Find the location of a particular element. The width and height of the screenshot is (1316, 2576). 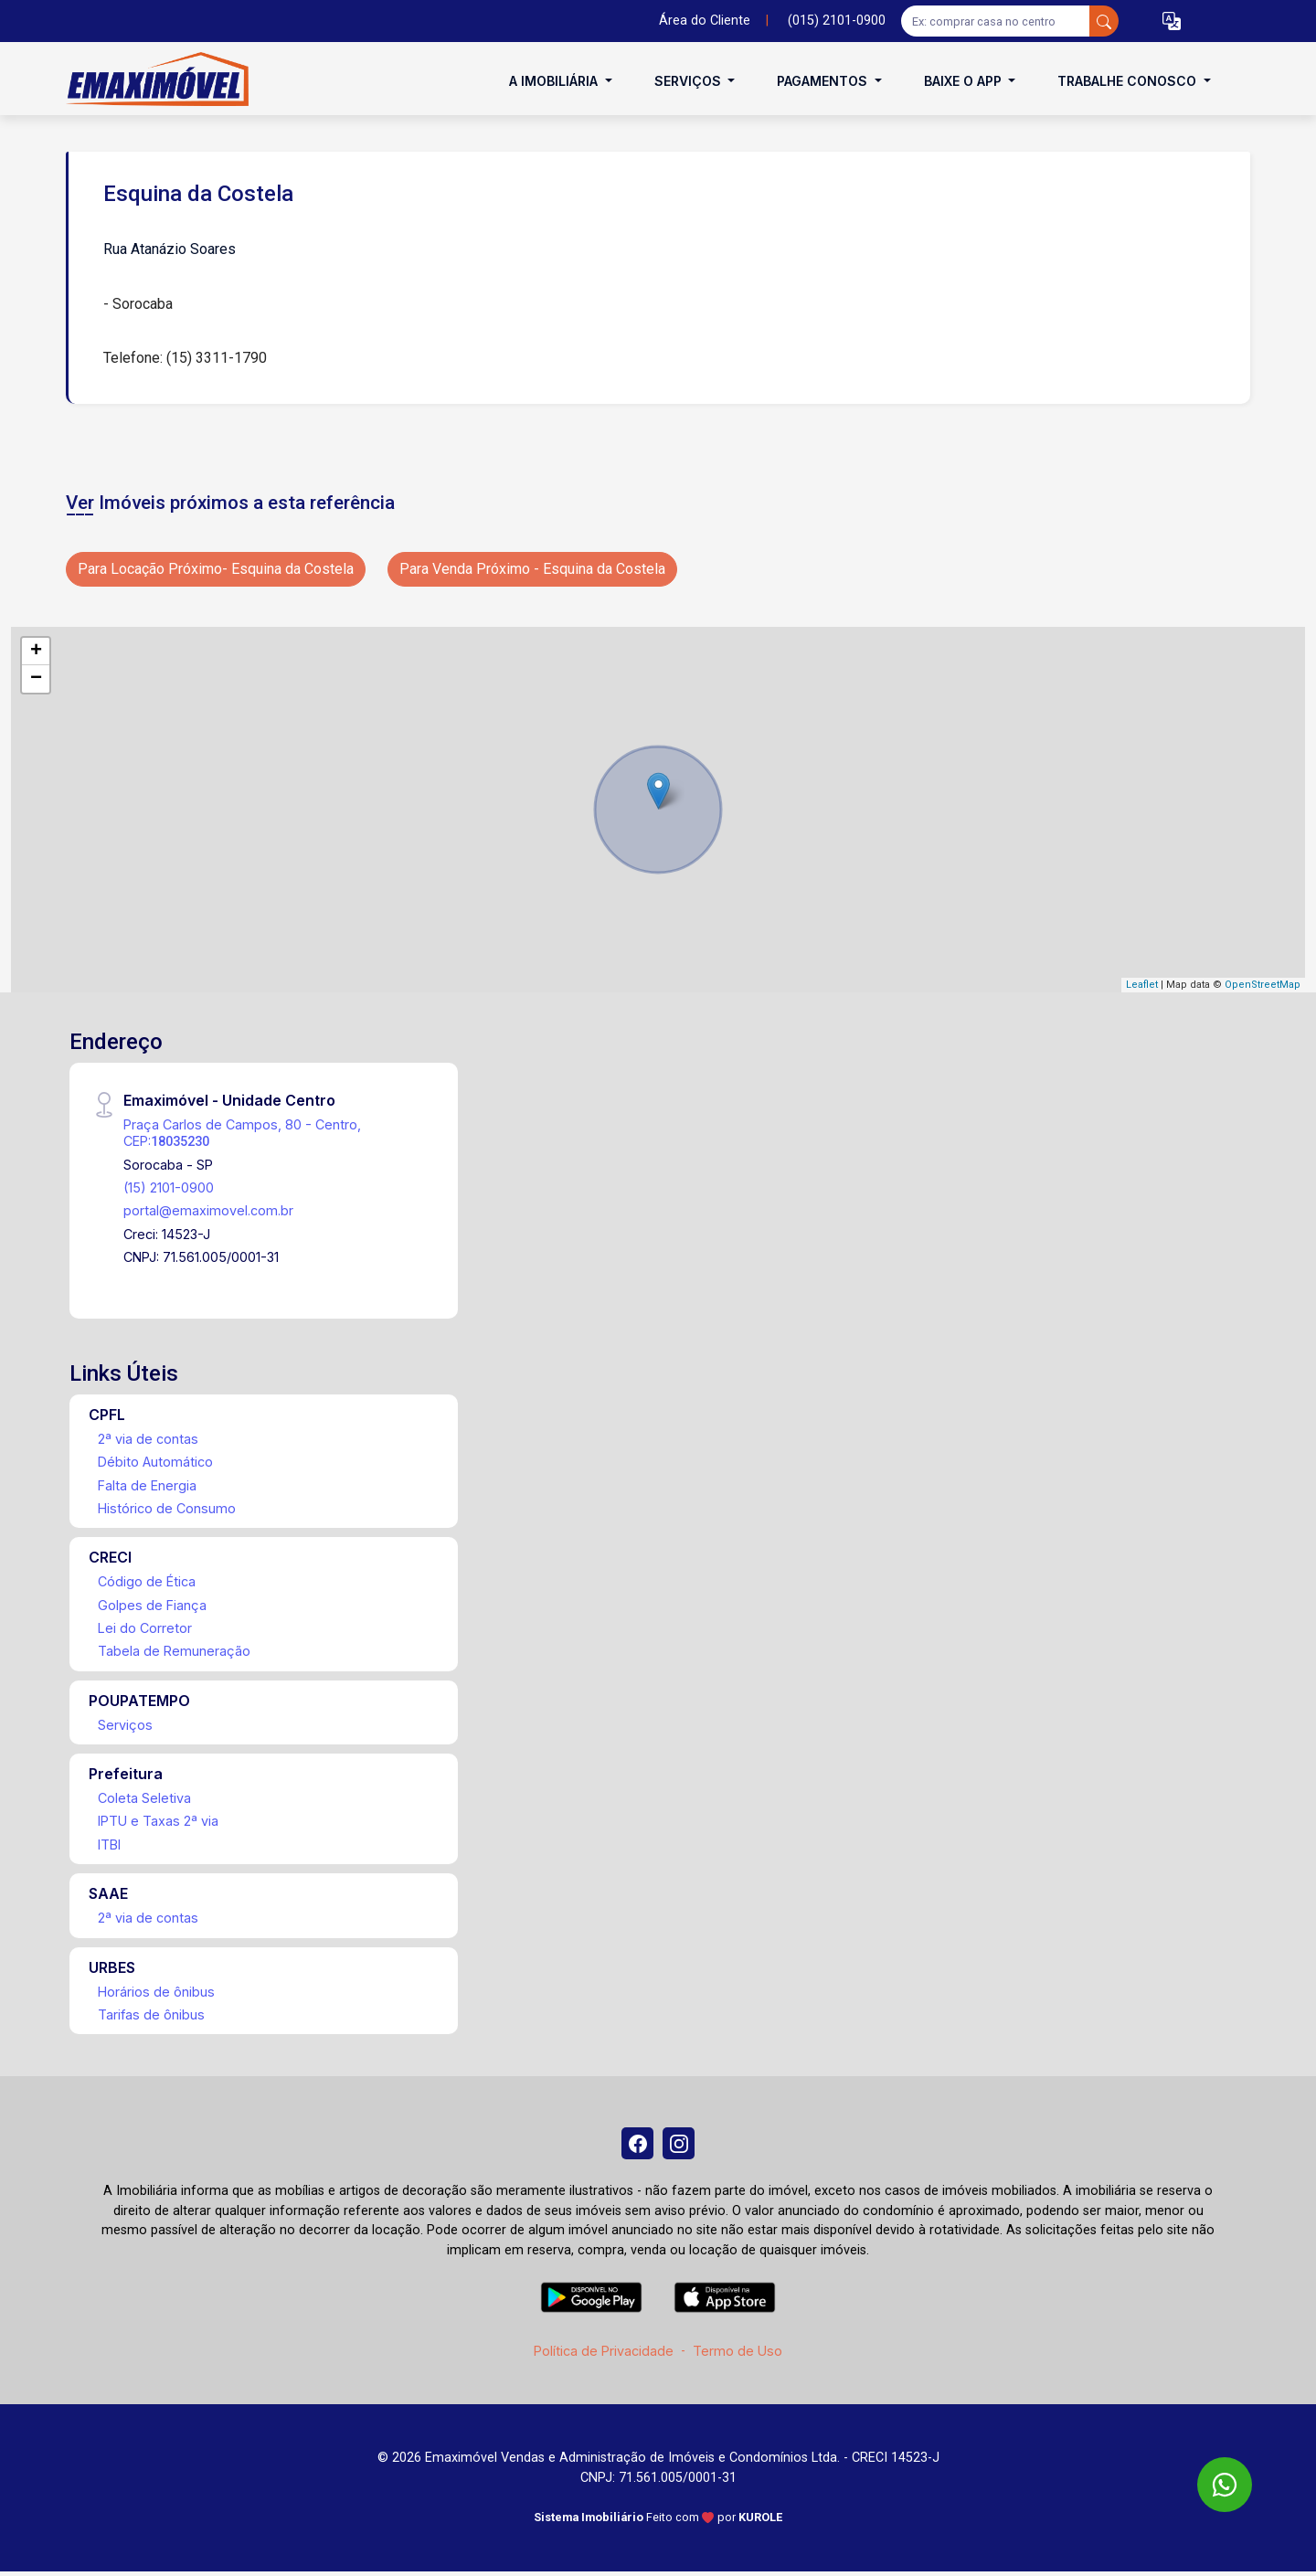

(015) 2101-0900 [Veja todos o telefones disponiveis] is located at coordinates (837, 20).